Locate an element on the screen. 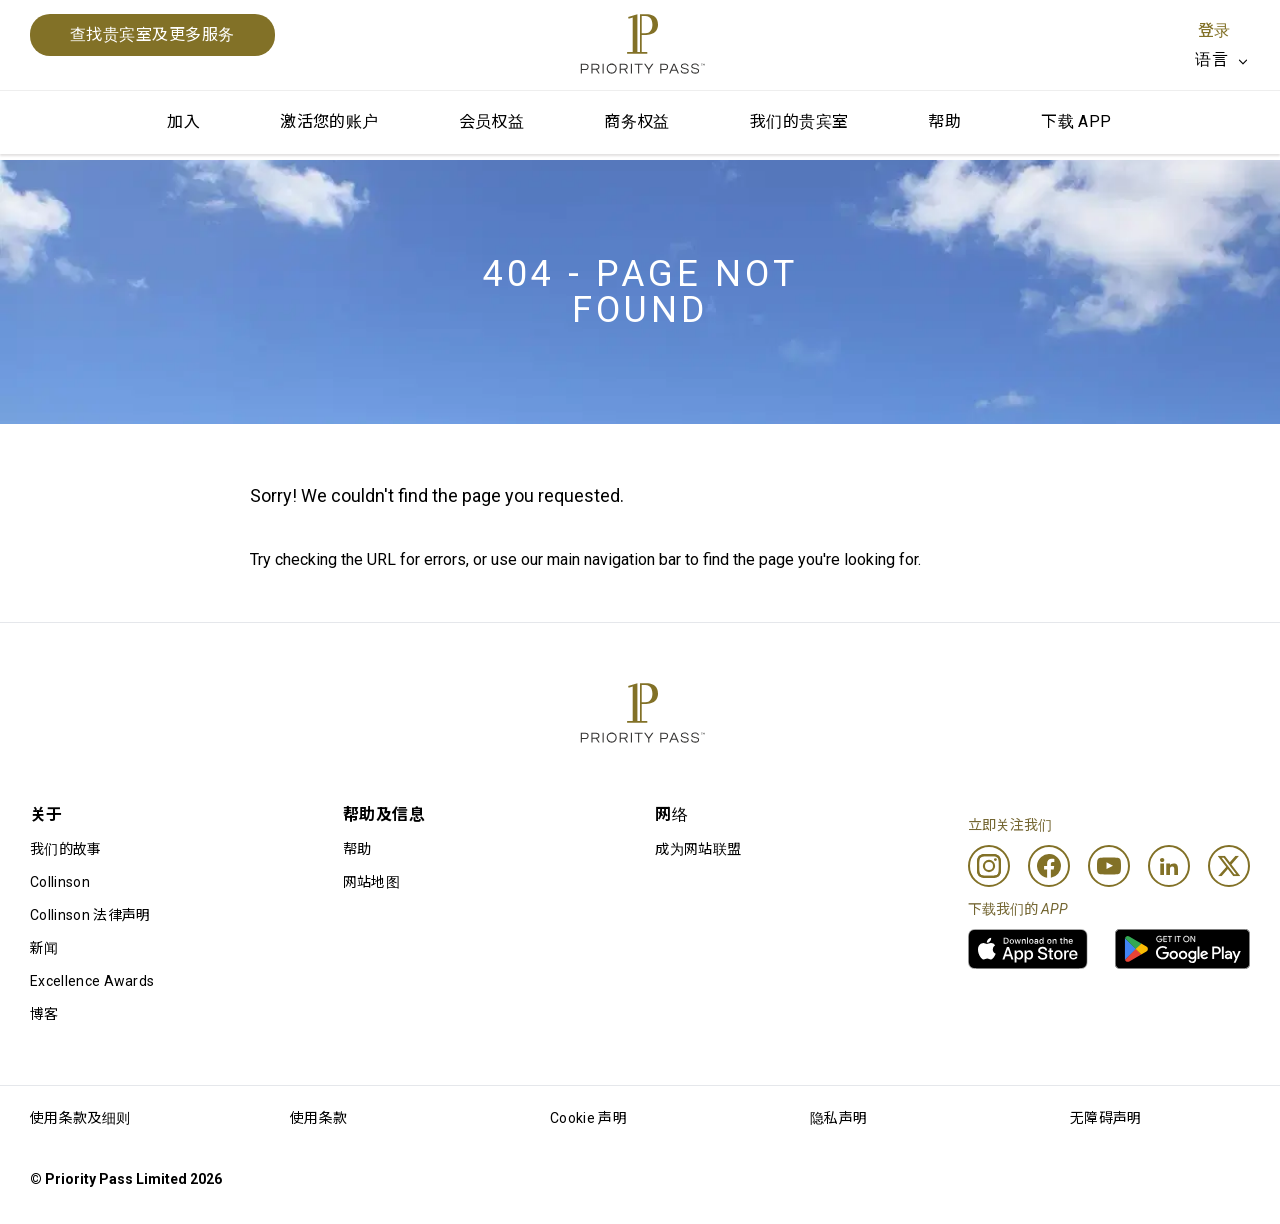 This screenshot has height=1224, width=1280. Excellence Awards is located at coordinates (92, 981).